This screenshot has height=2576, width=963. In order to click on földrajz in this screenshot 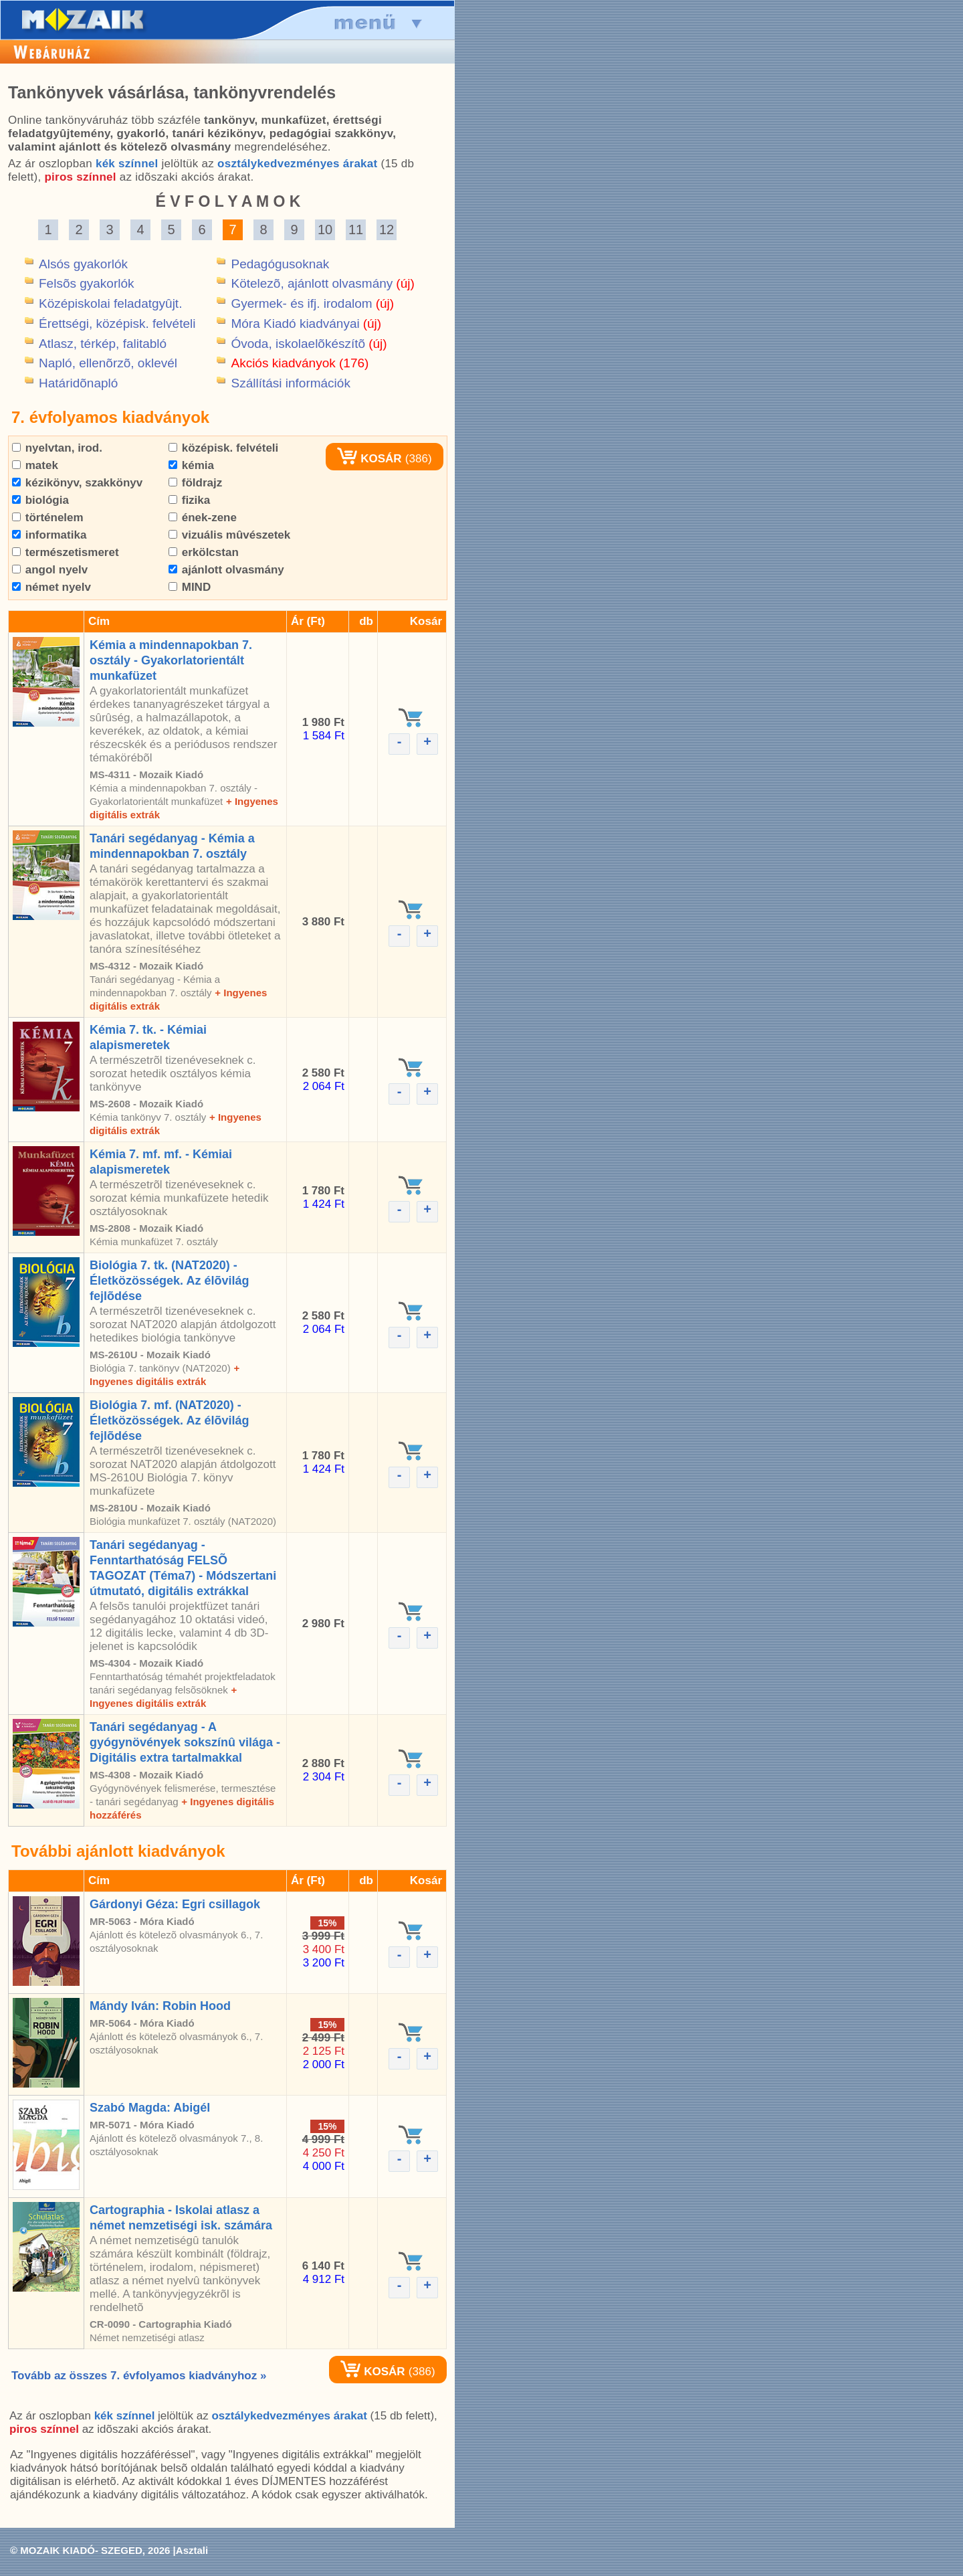, I will do `click(195, 482)`.